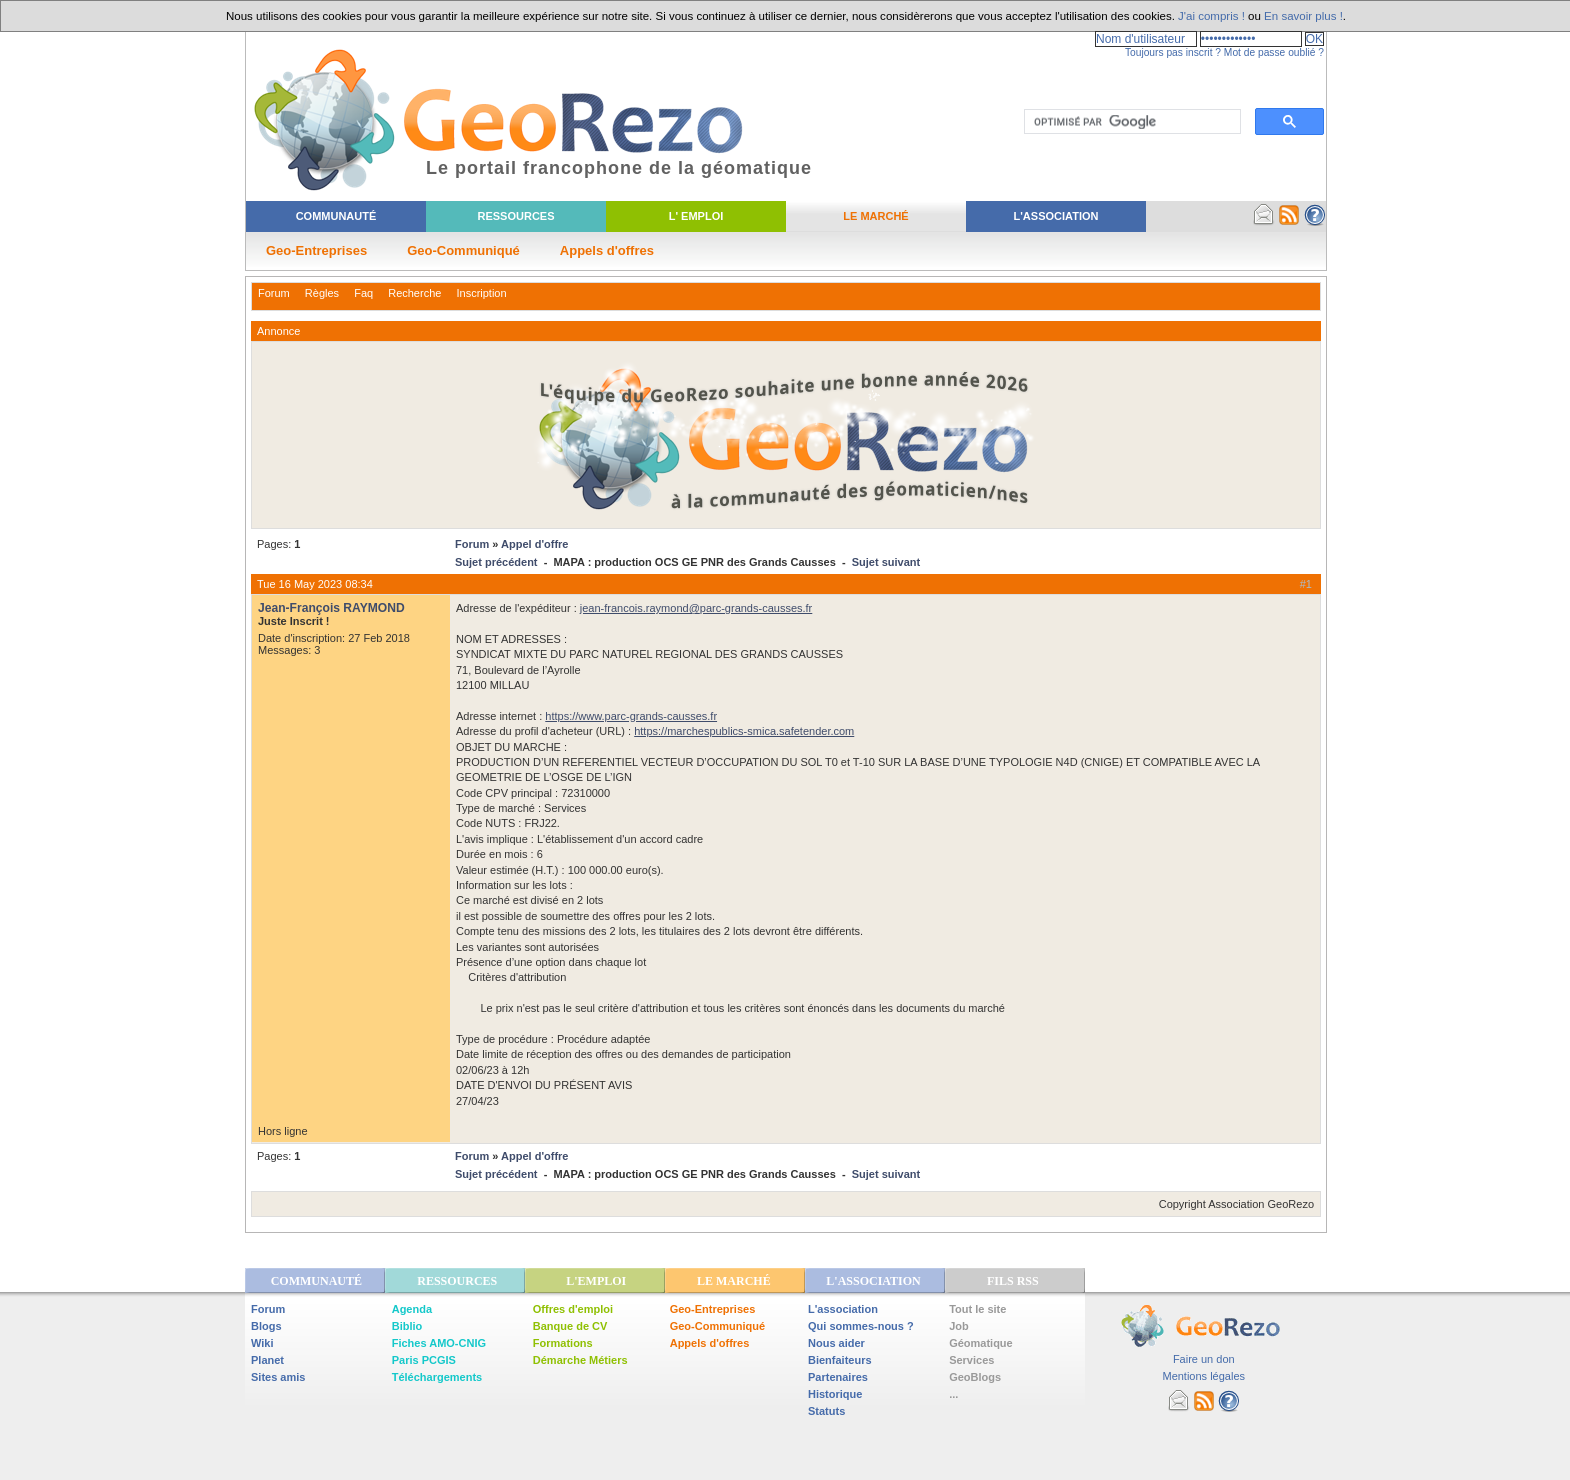 The width and height of the screenshot is (1570, 1480). What do you see at coordinates (971, 1360) in the screenshot?
I see `Services` at bounding box center [971, 1360].